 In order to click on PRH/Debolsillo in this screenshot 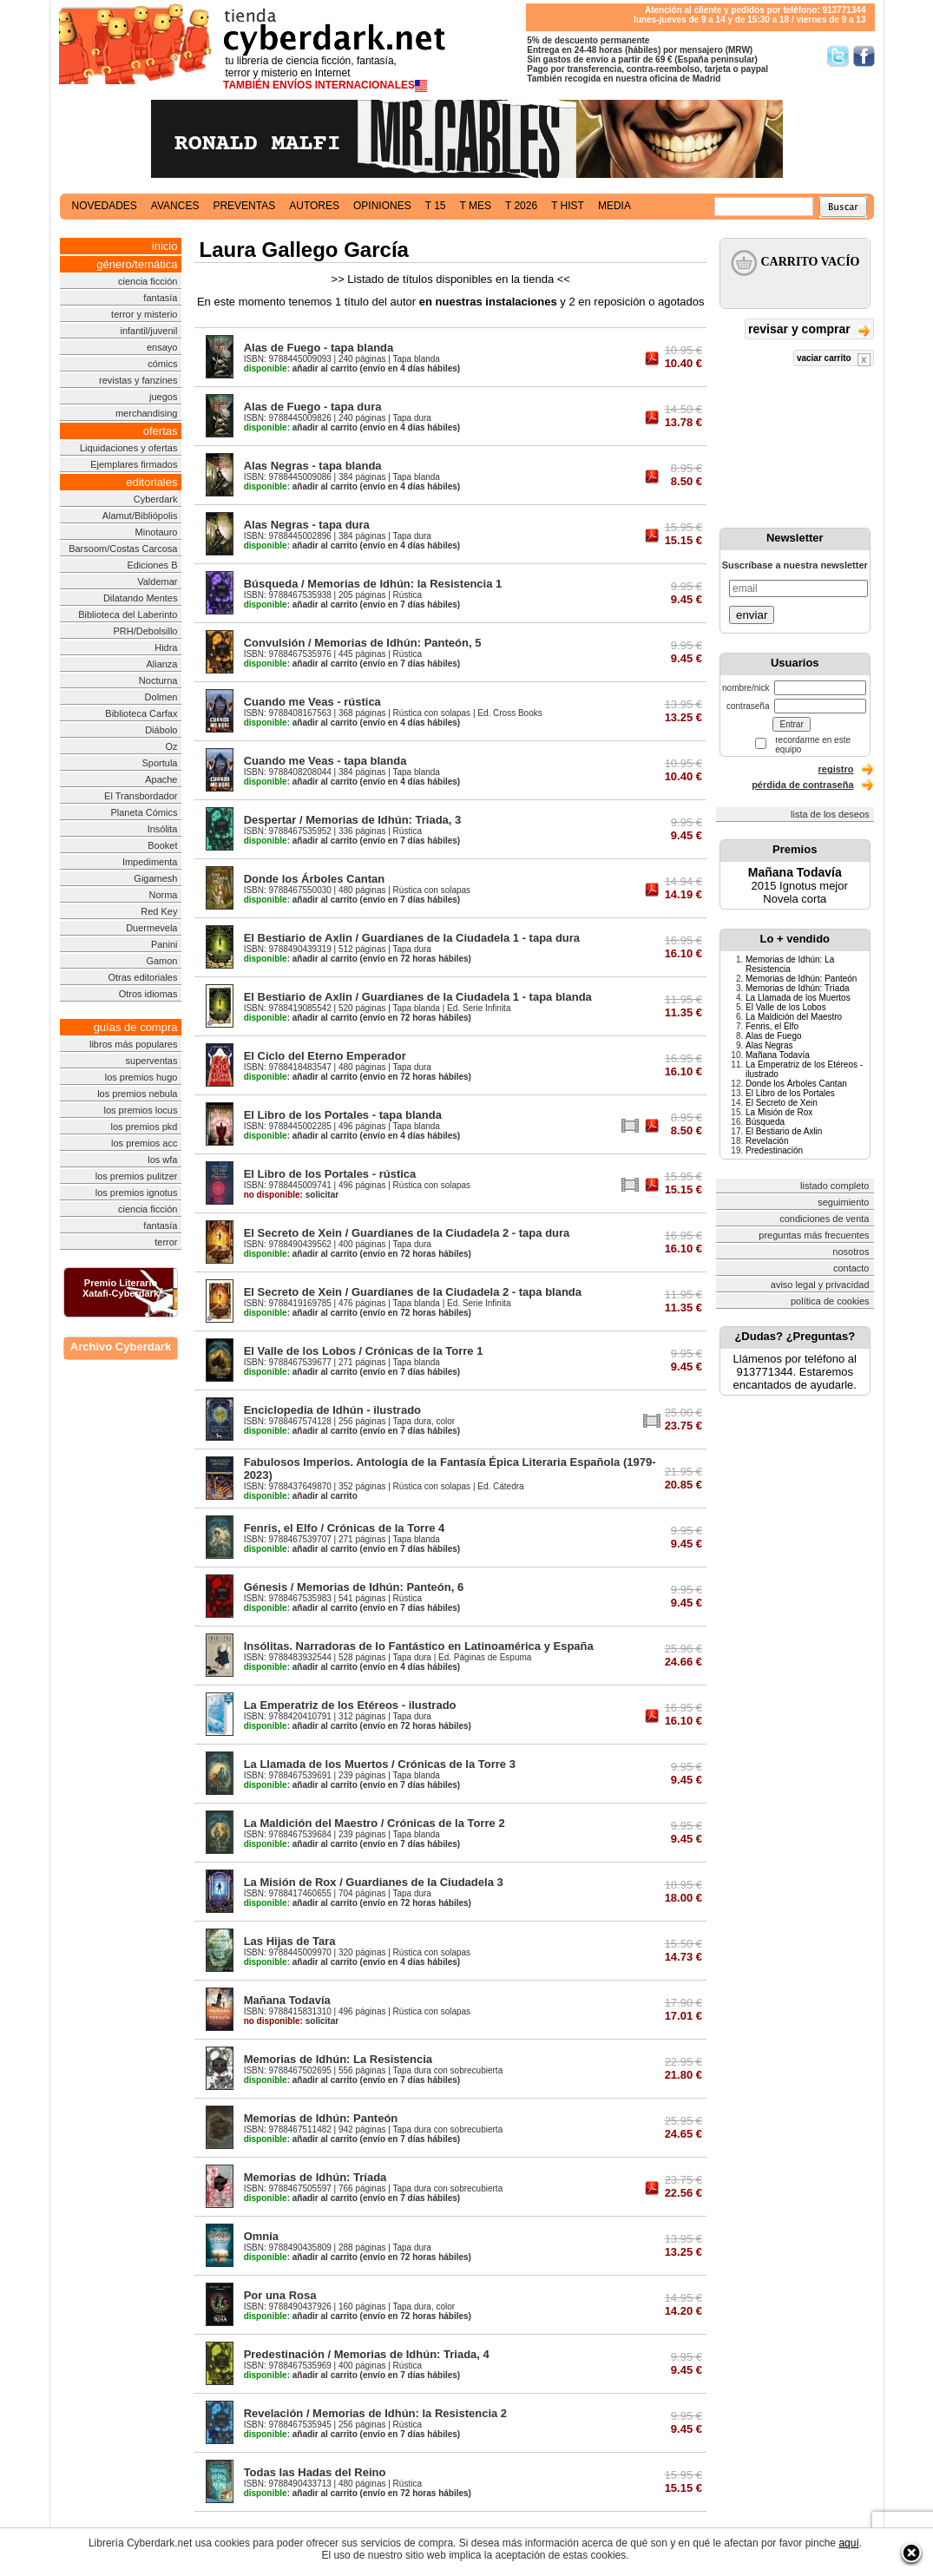, I will do `click(146, 631)`.